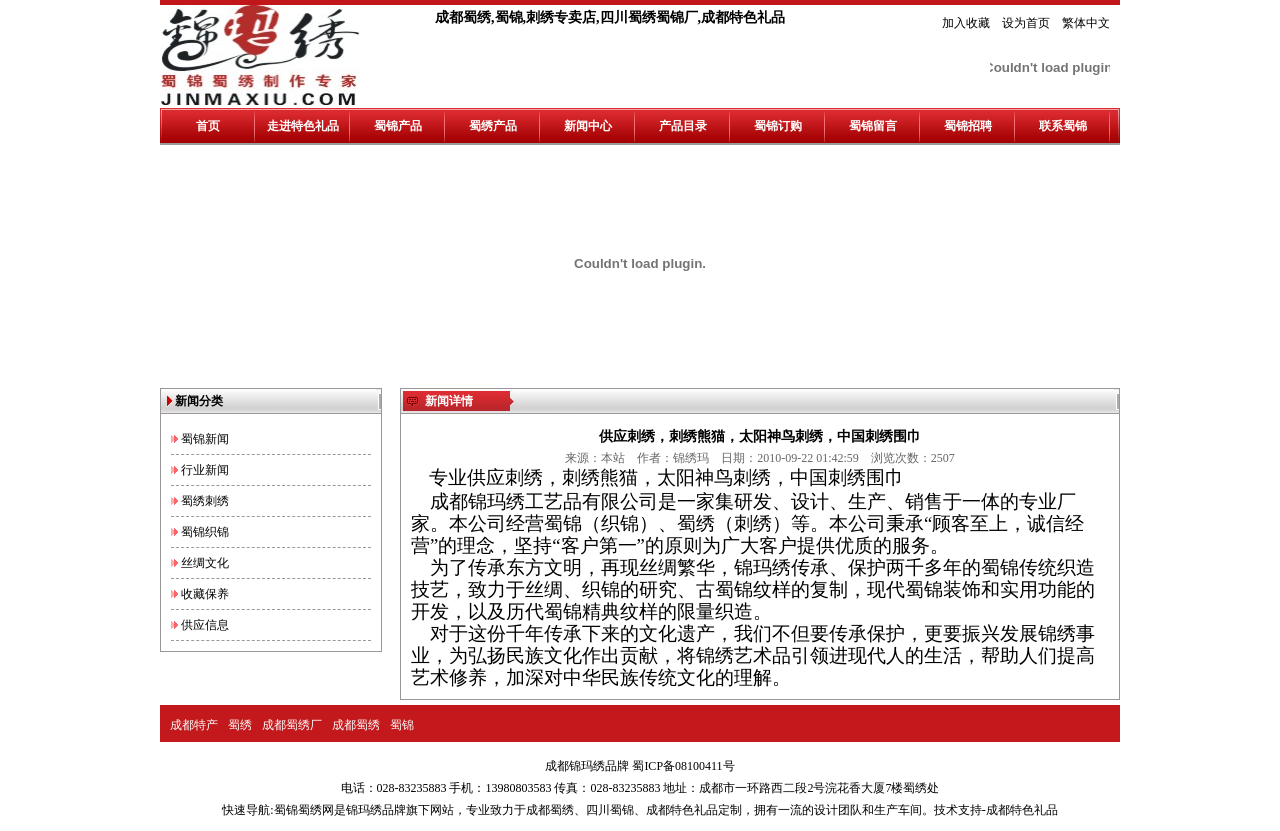 The image size is (1280, 831). I want to click on 首页, so click(208, 126).